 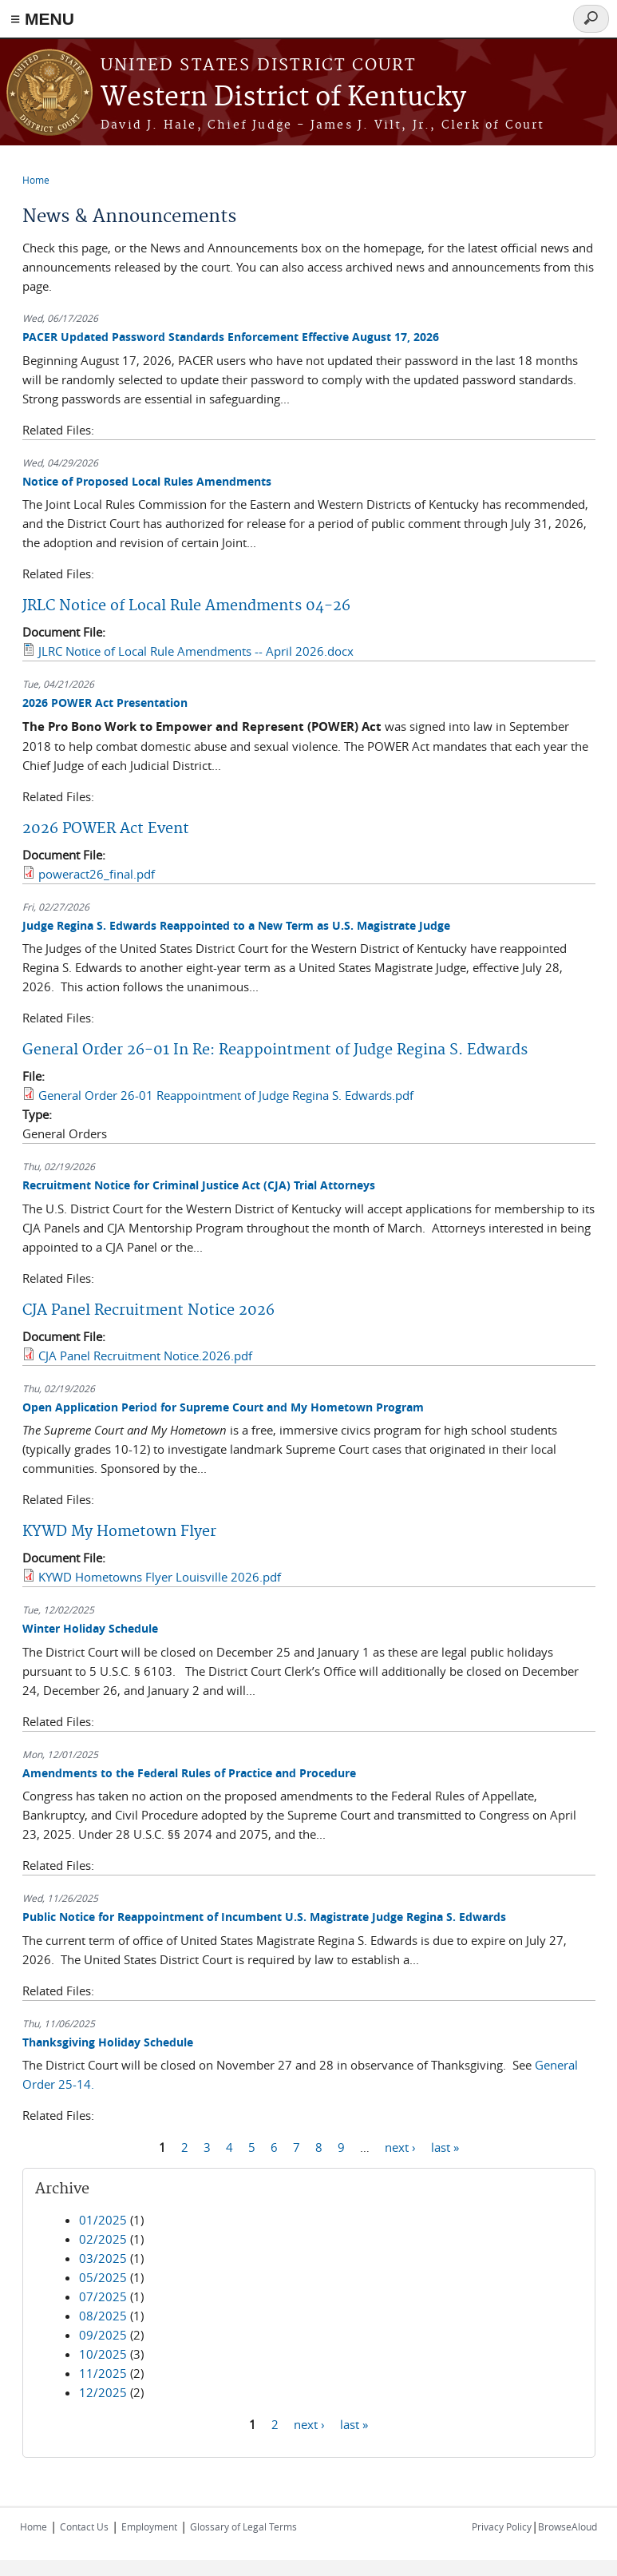 What do you see at coordinates (103, 2316) in the screenshot?
I see `08/2025` at bounding box center [103, 2316].